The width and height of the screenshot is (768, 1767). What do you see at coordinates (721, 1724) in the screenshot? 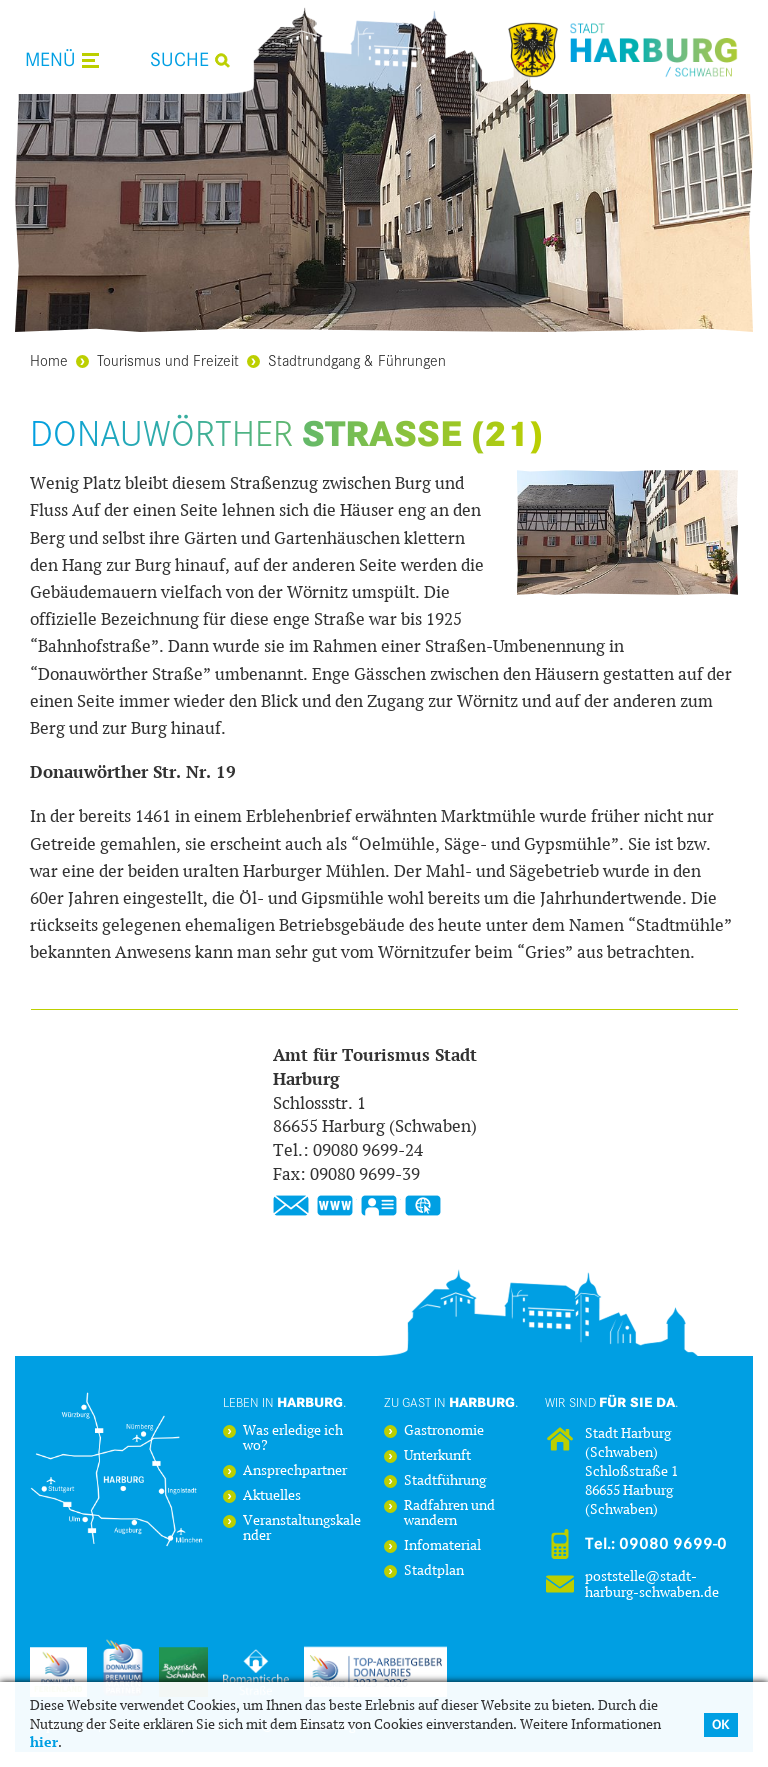
I see `OK` at bounding box center [721, 1724].